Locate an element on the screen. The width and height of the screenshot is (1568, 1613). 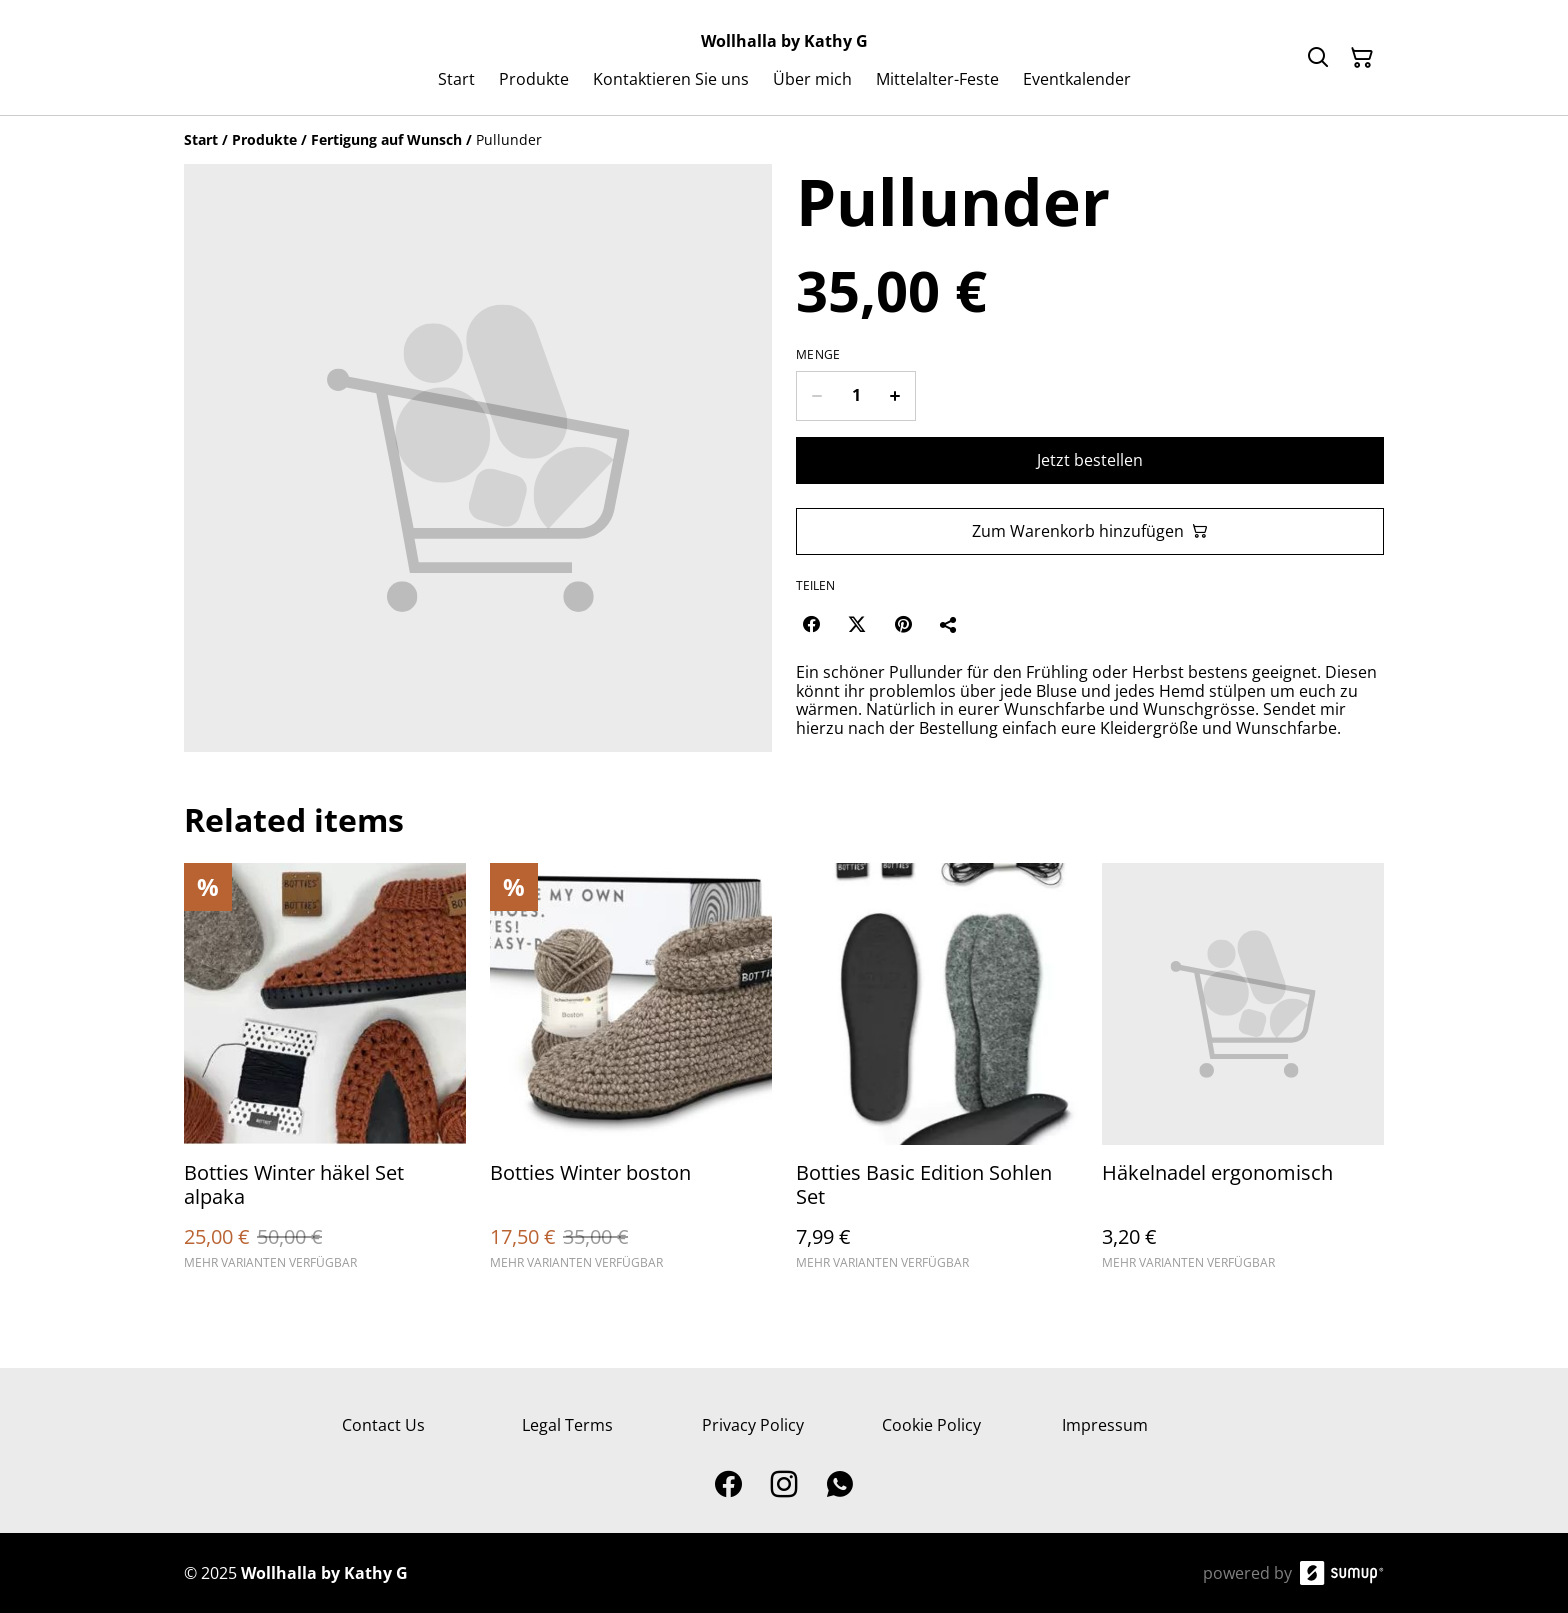
Contact Us is located at coordinates (383, 1425).